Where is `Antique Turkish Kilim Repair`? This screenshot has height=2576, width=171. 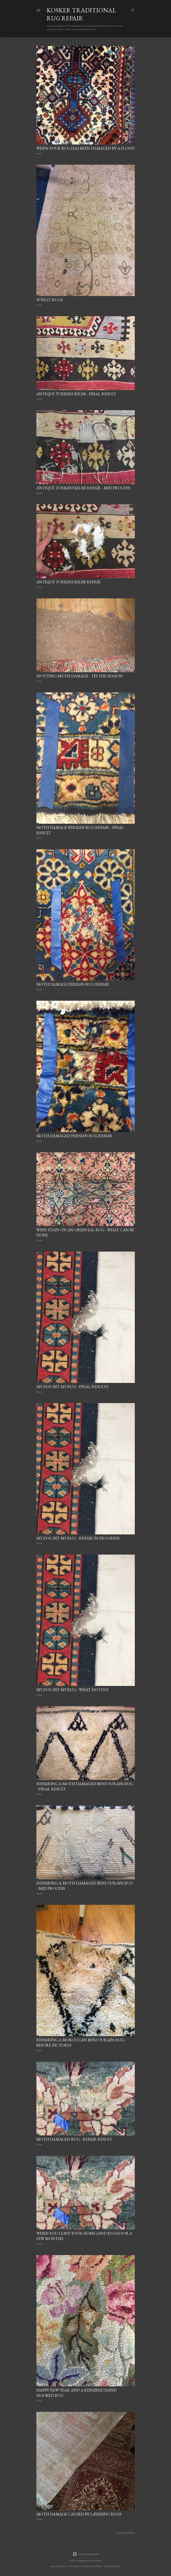
Antique Turkish Kilim Repair is located at coordinates (68, 581).